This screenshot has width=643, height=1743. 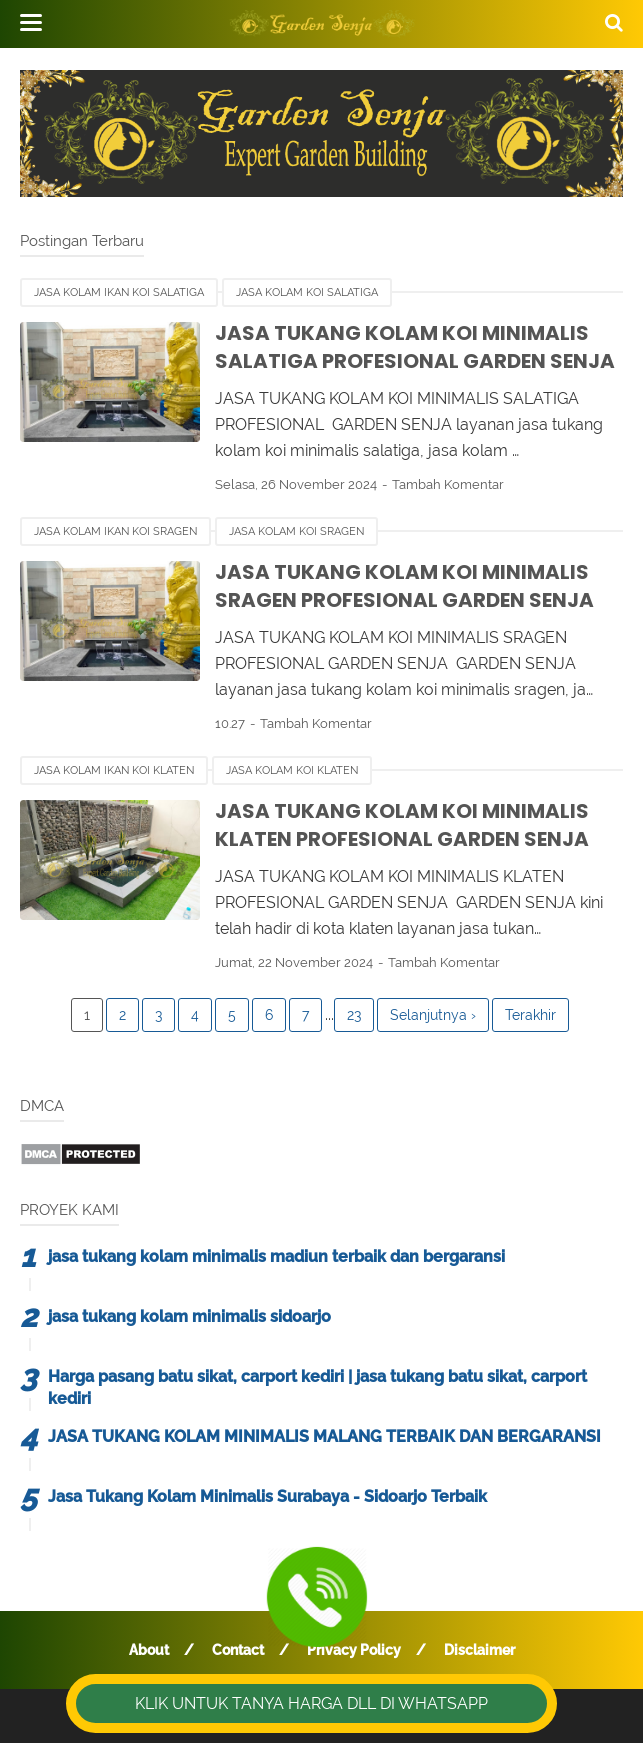 What do you see at coordinates (276, 1256) in the screenshot?
I see `jasa tukang kolam minimalis madiun terbaik dan bergaransi` at bounding box center [276, 1256].